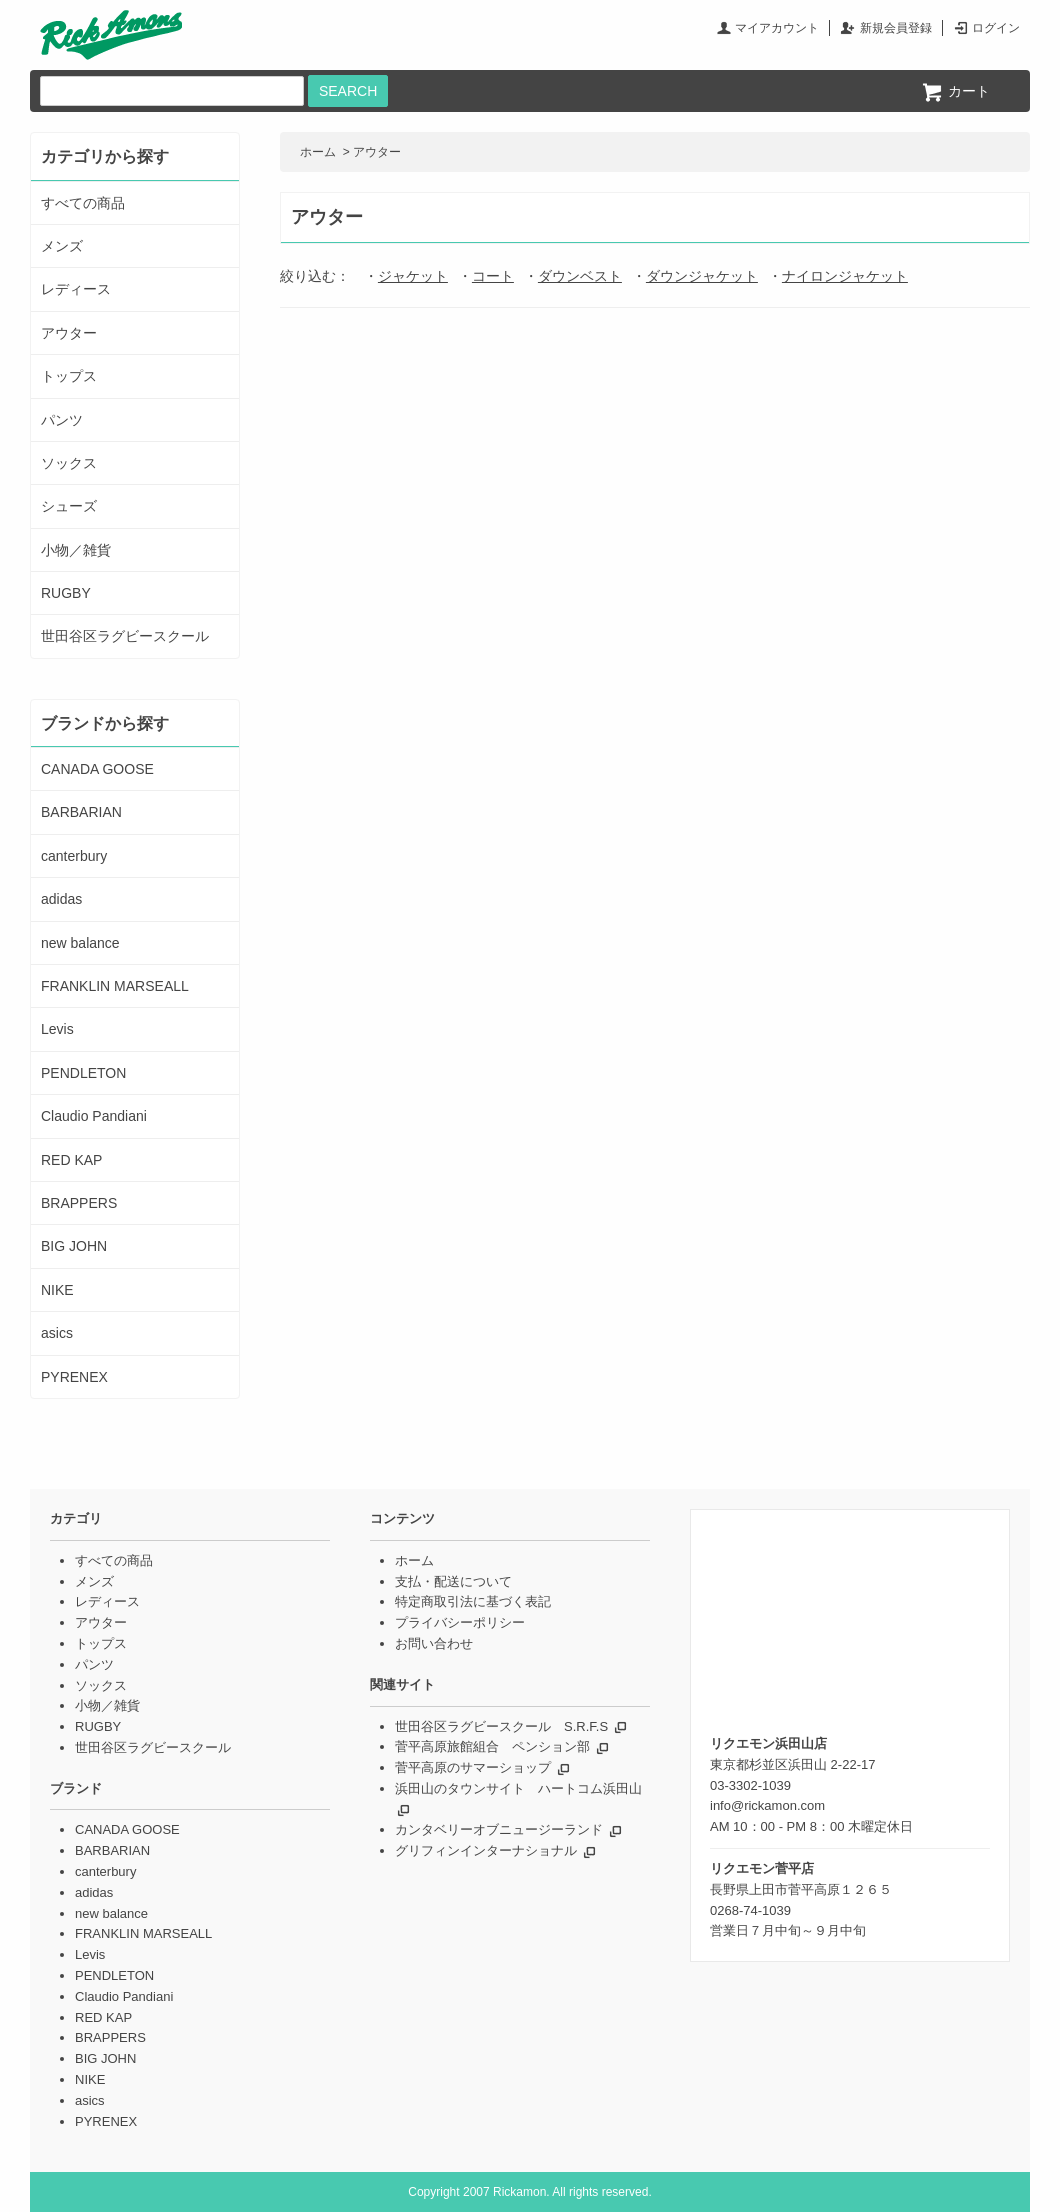 The image size is (1060, 2212). I want to click on 小物／雑貨, so click(76, 550).